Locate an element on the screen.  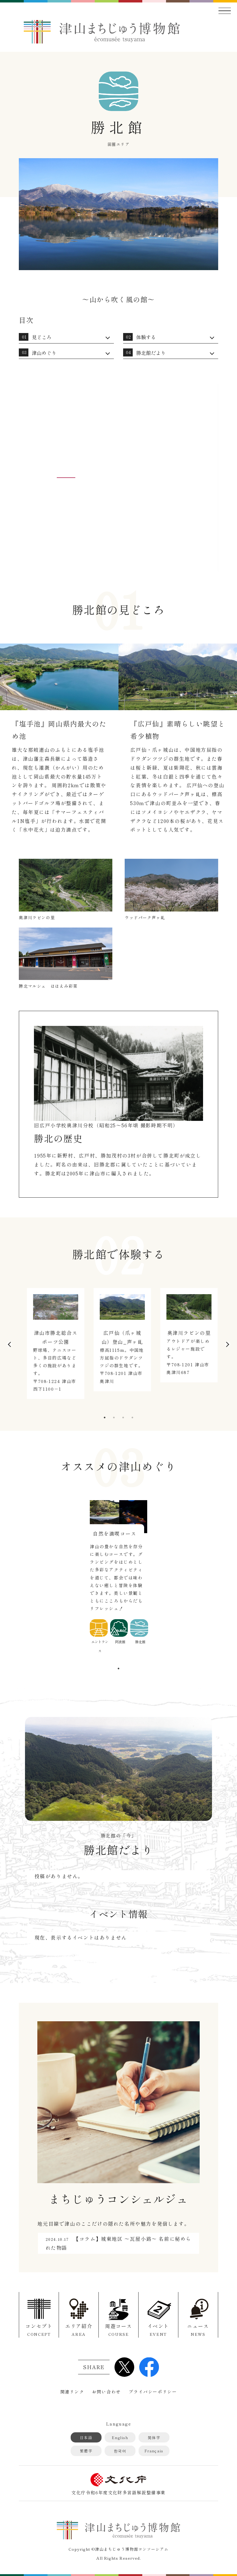
勝北館だより is located at coordinates (151, 352).